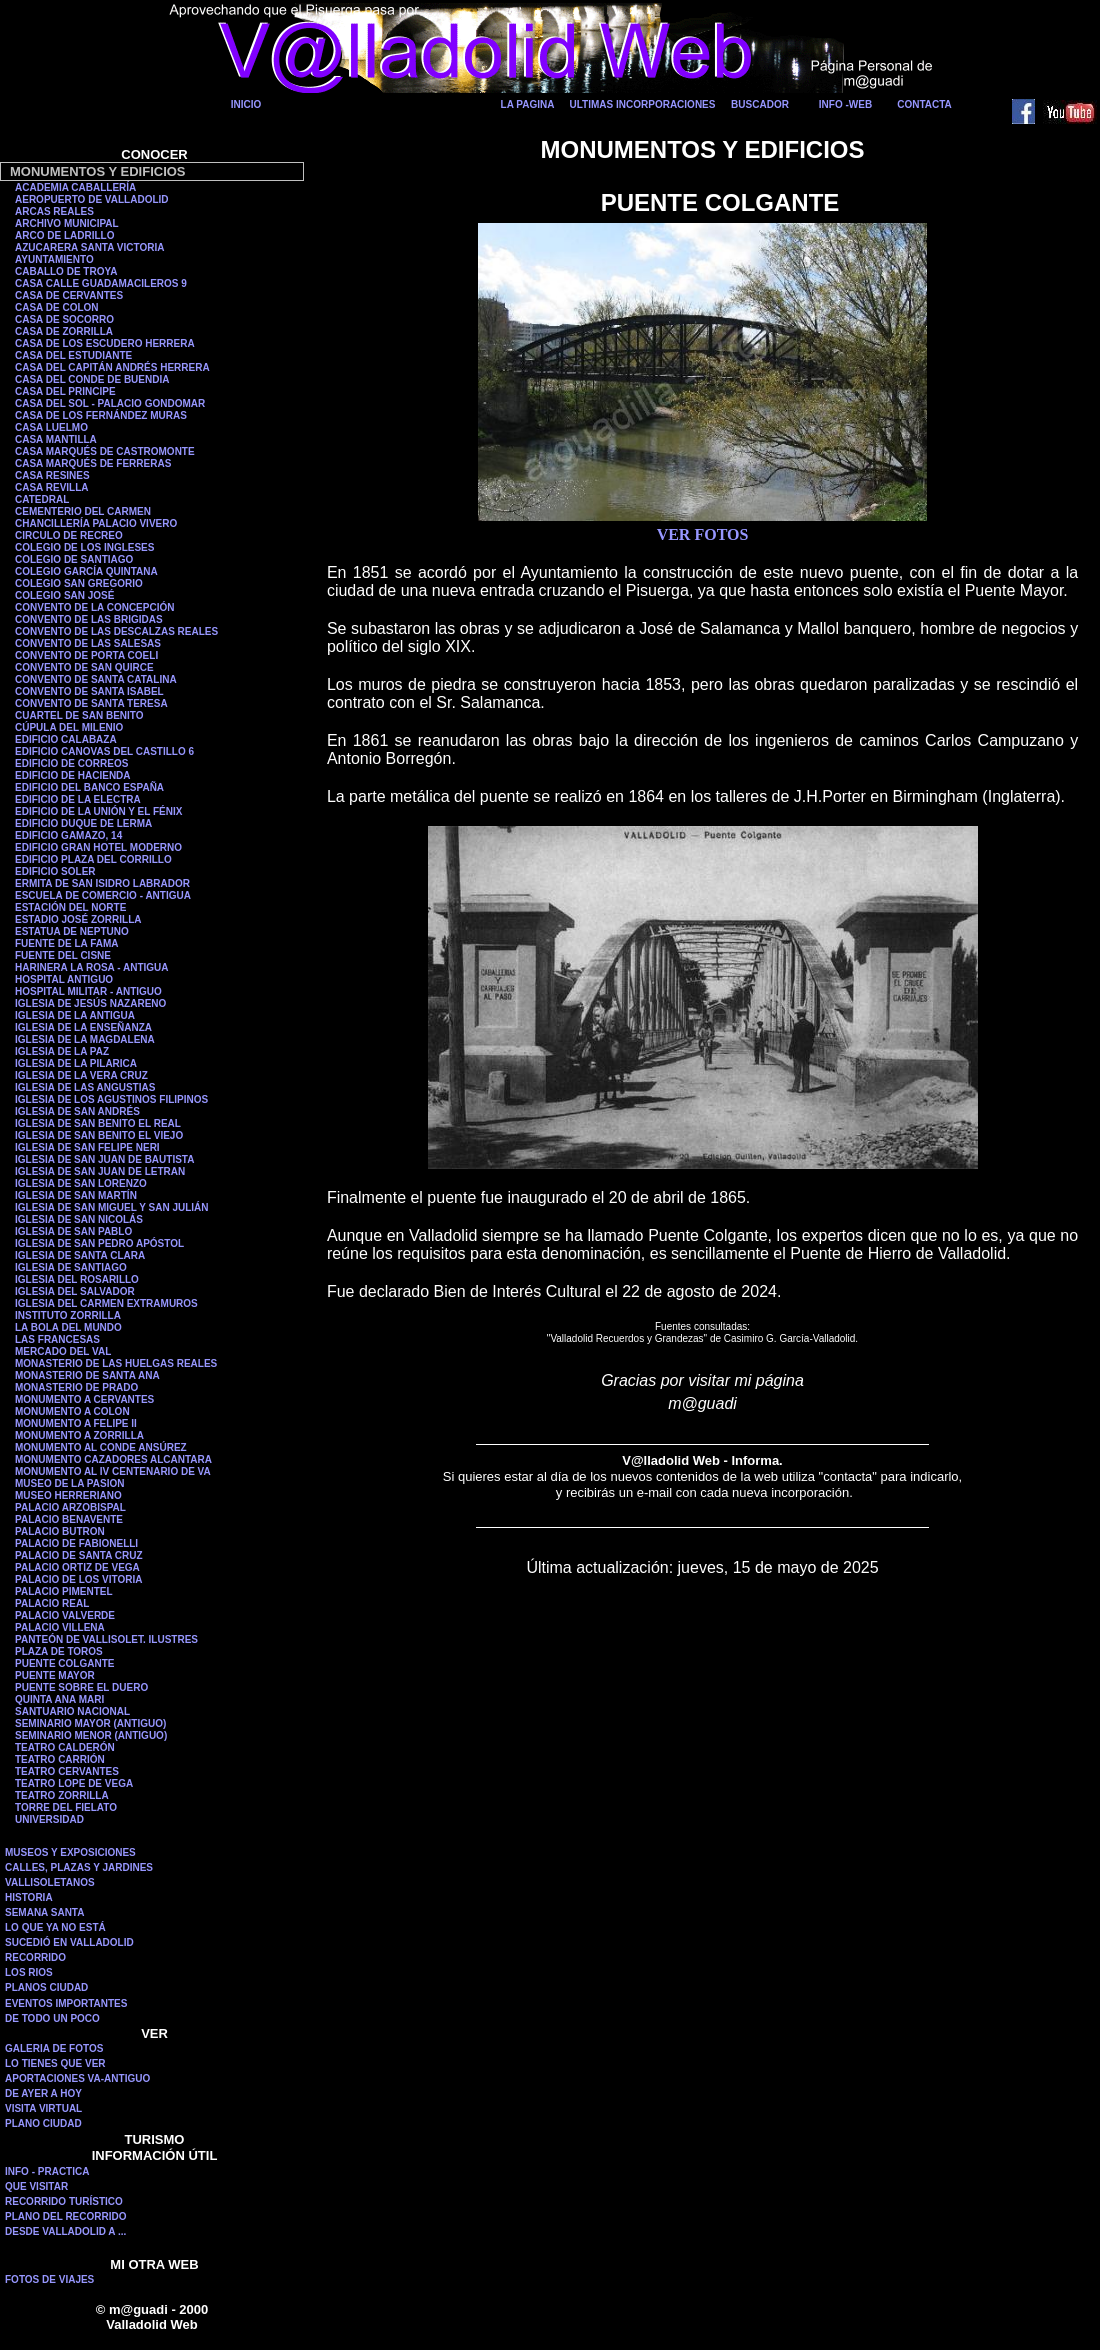  Describe the element at coordinates (66, 2003) in the screenshot. I see `EVENTOS IMPORTANTES` at that location.